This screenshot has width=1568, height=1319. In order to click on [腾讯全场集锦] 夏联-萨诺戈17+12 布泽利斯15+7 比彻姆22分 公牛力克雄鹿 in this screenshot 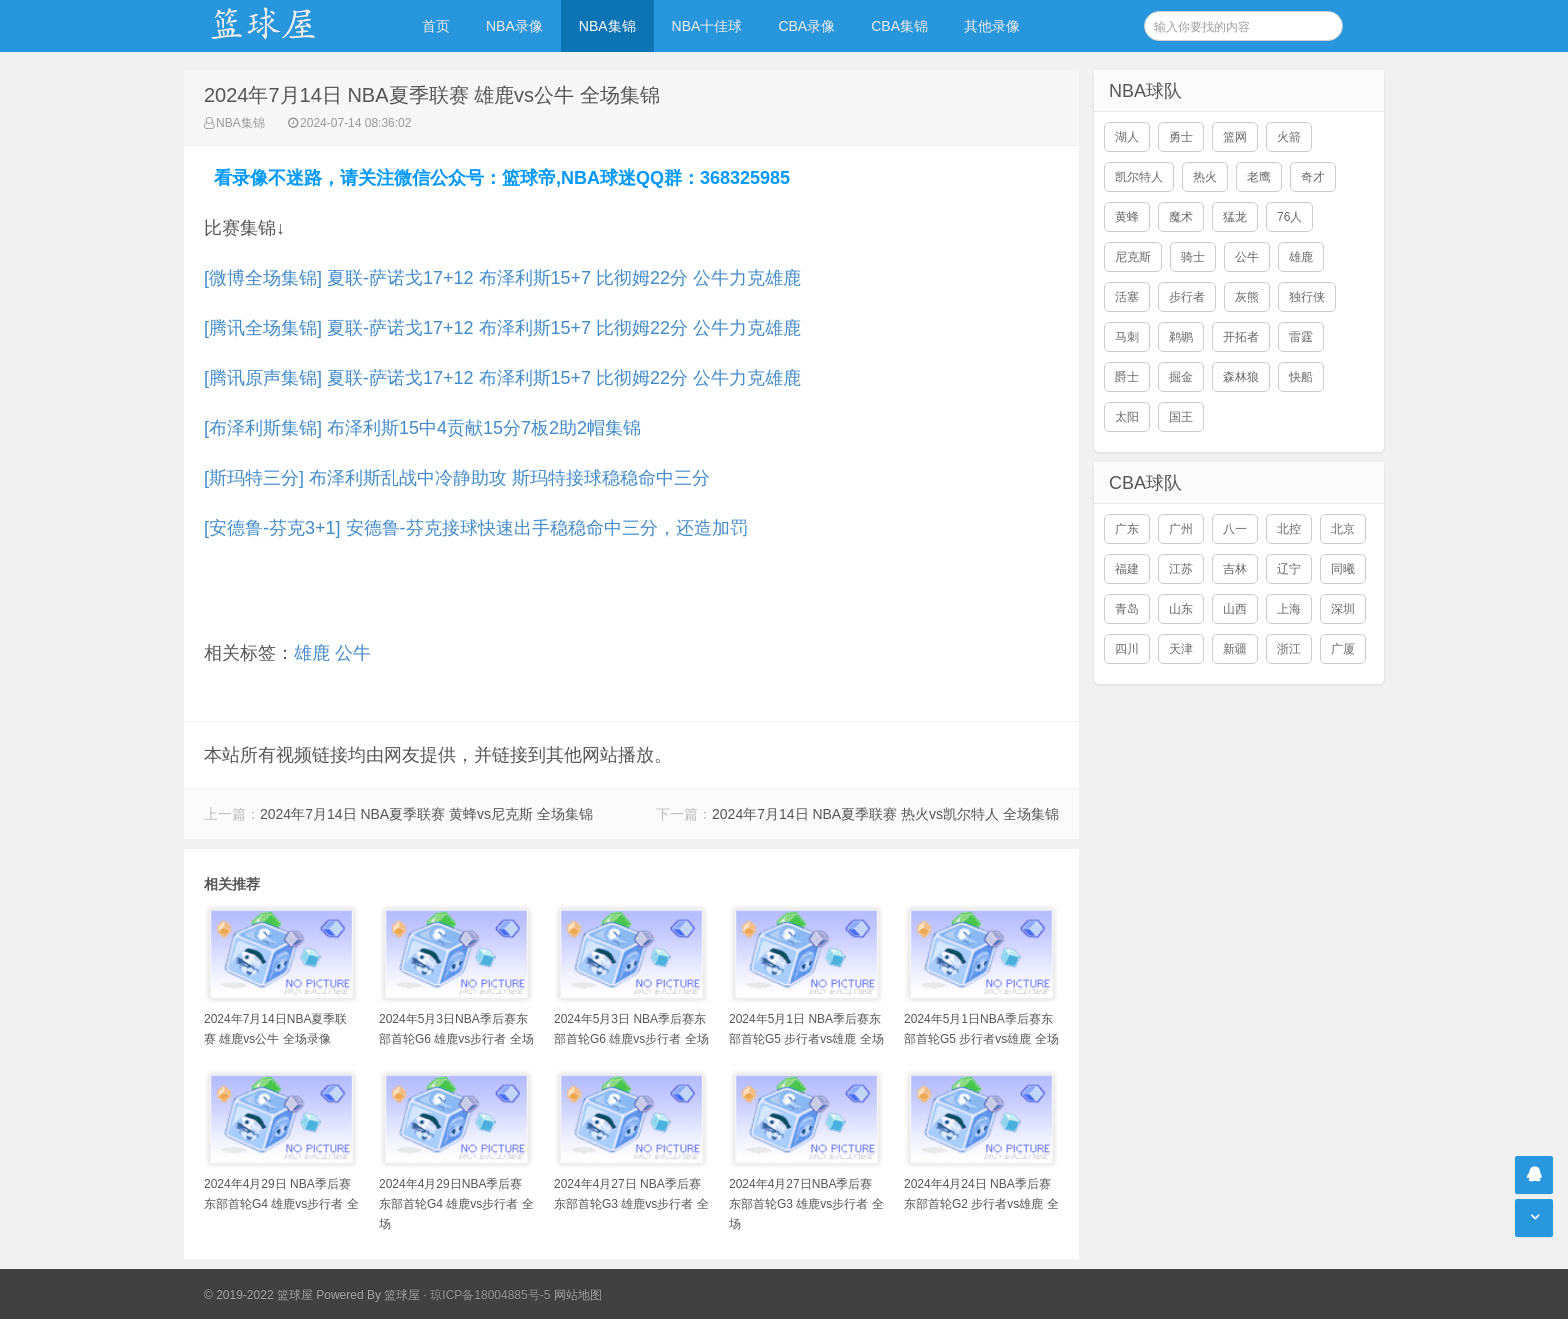, I will do `click(502, 328)`.